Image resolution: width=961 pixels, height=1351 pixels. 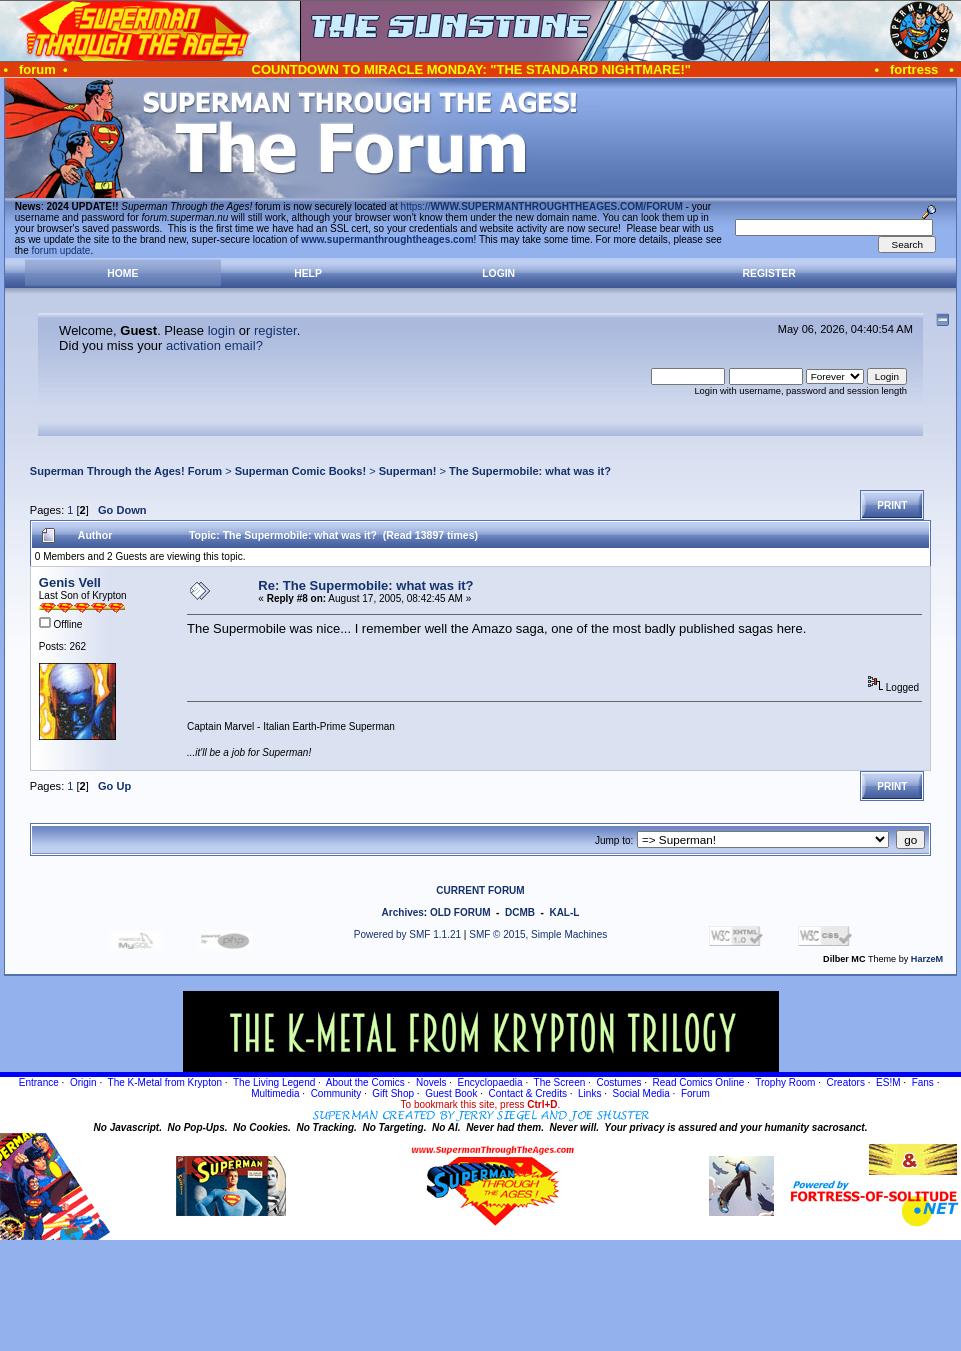 I want to click on SMF © 2015, Simple Machines, so click(x=538, y=934).